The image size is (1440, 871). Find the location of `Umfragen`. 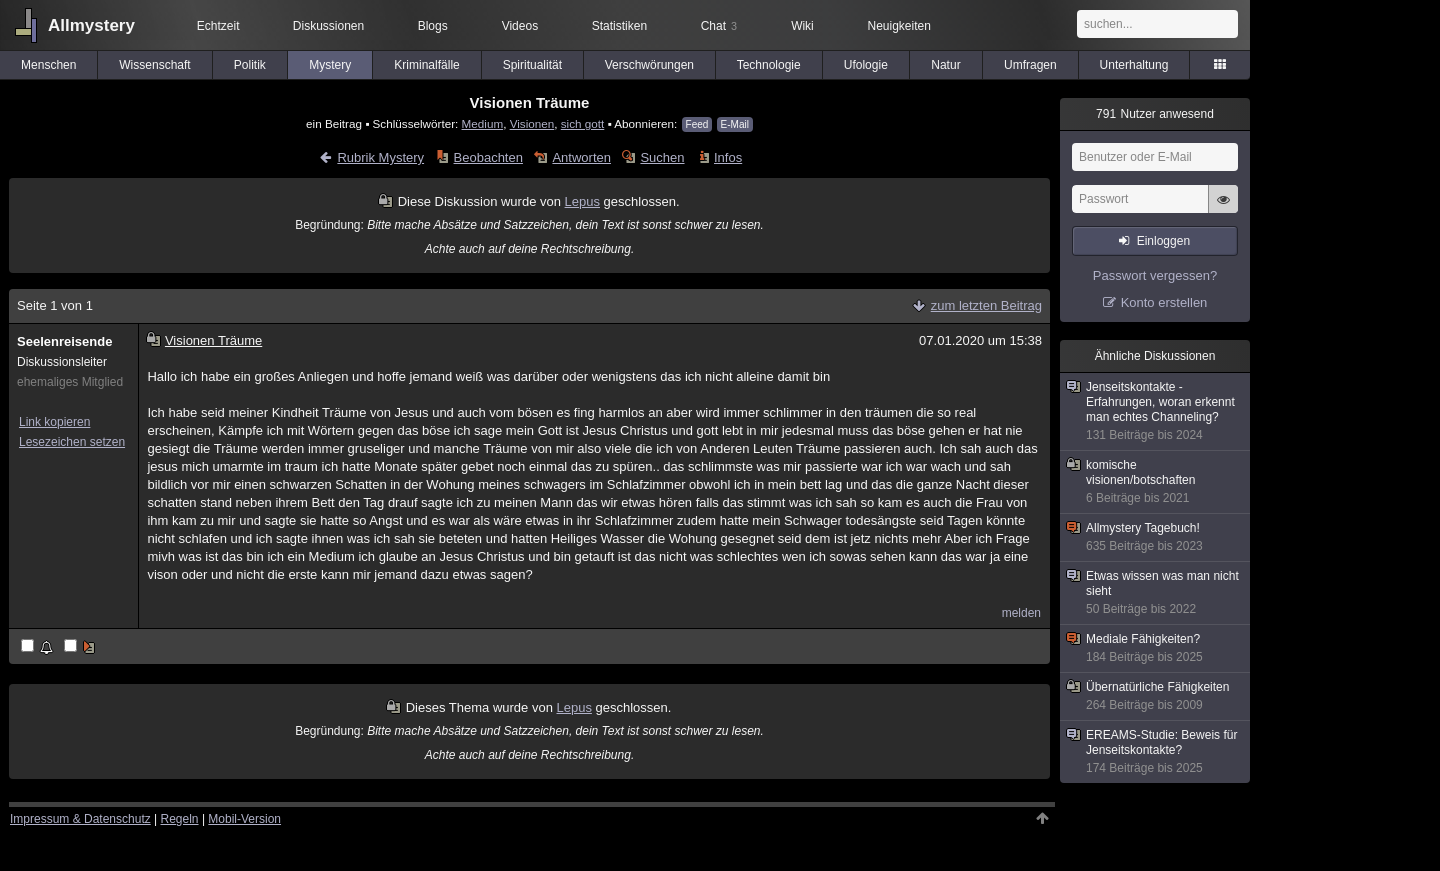

Umfragen is located at coordinates (1030, 65).